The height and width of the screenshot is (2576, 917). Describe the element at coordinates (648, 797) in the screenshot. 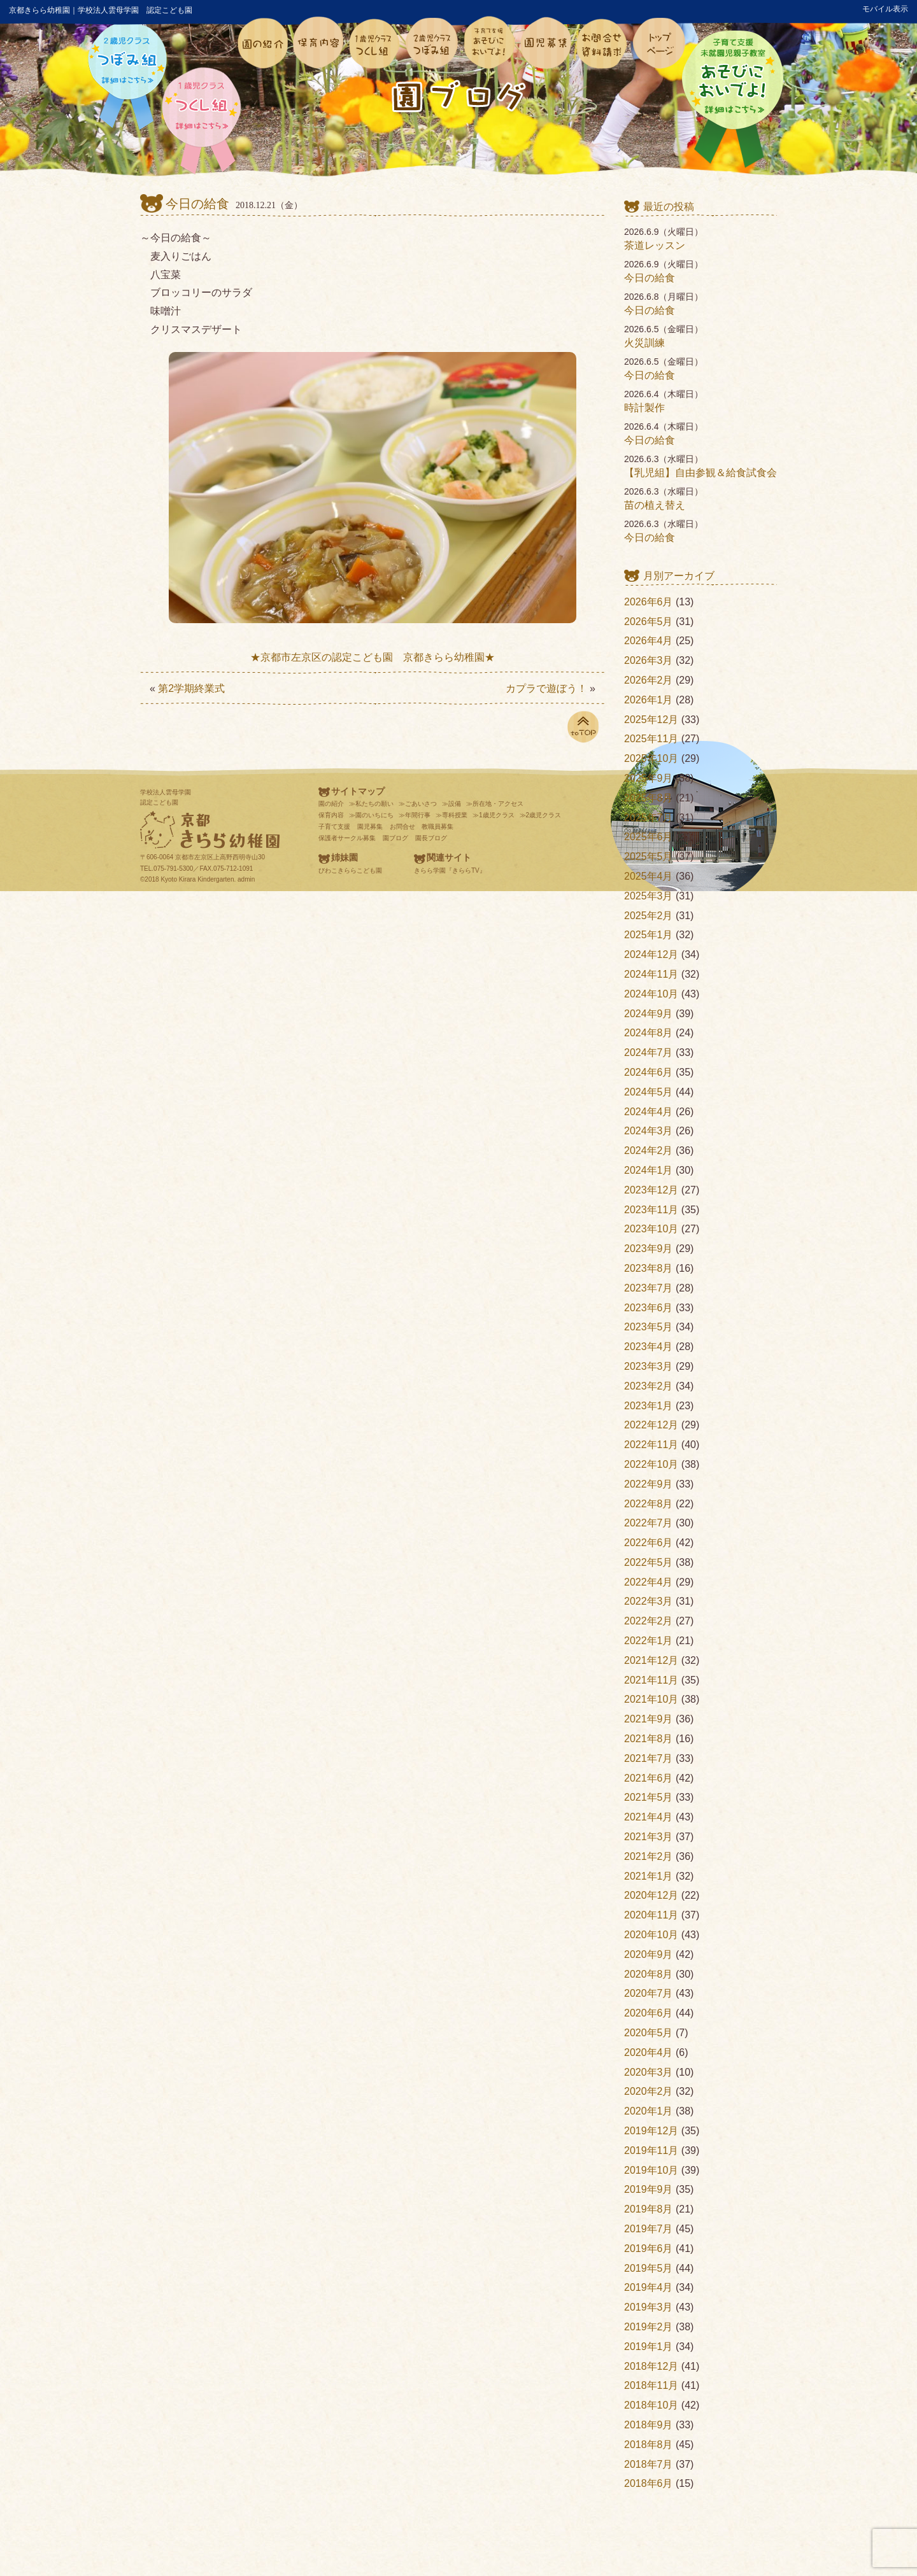

I see `2025年8月` at that location.